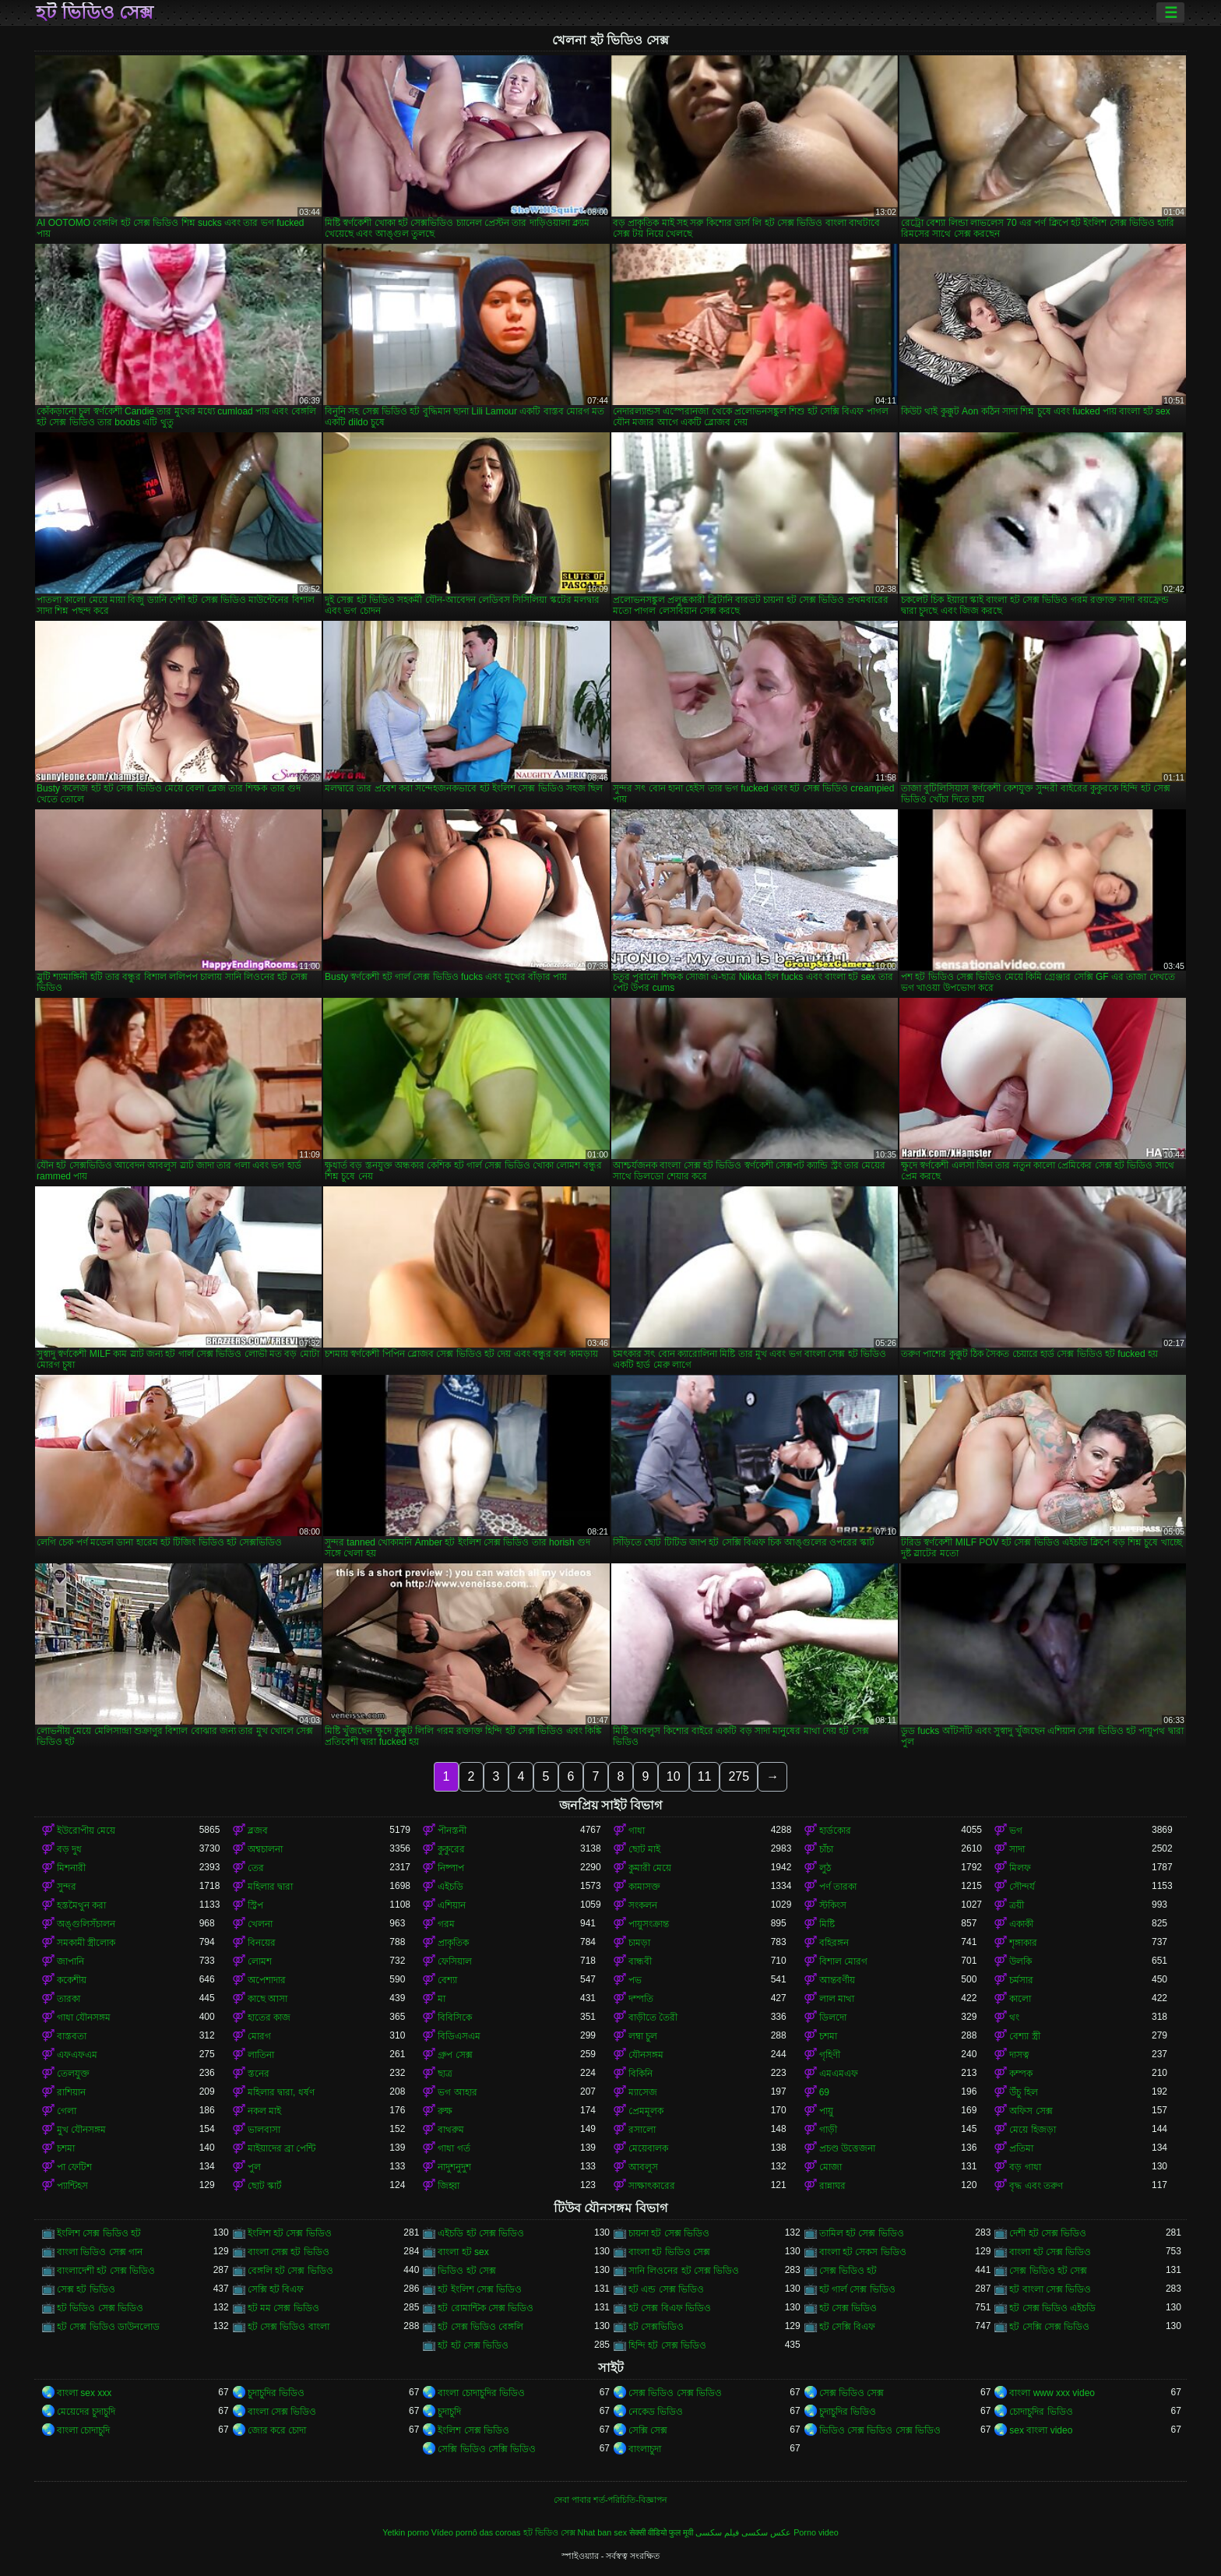  I want to click on জোর করে চোদা, so click(277, 2430).